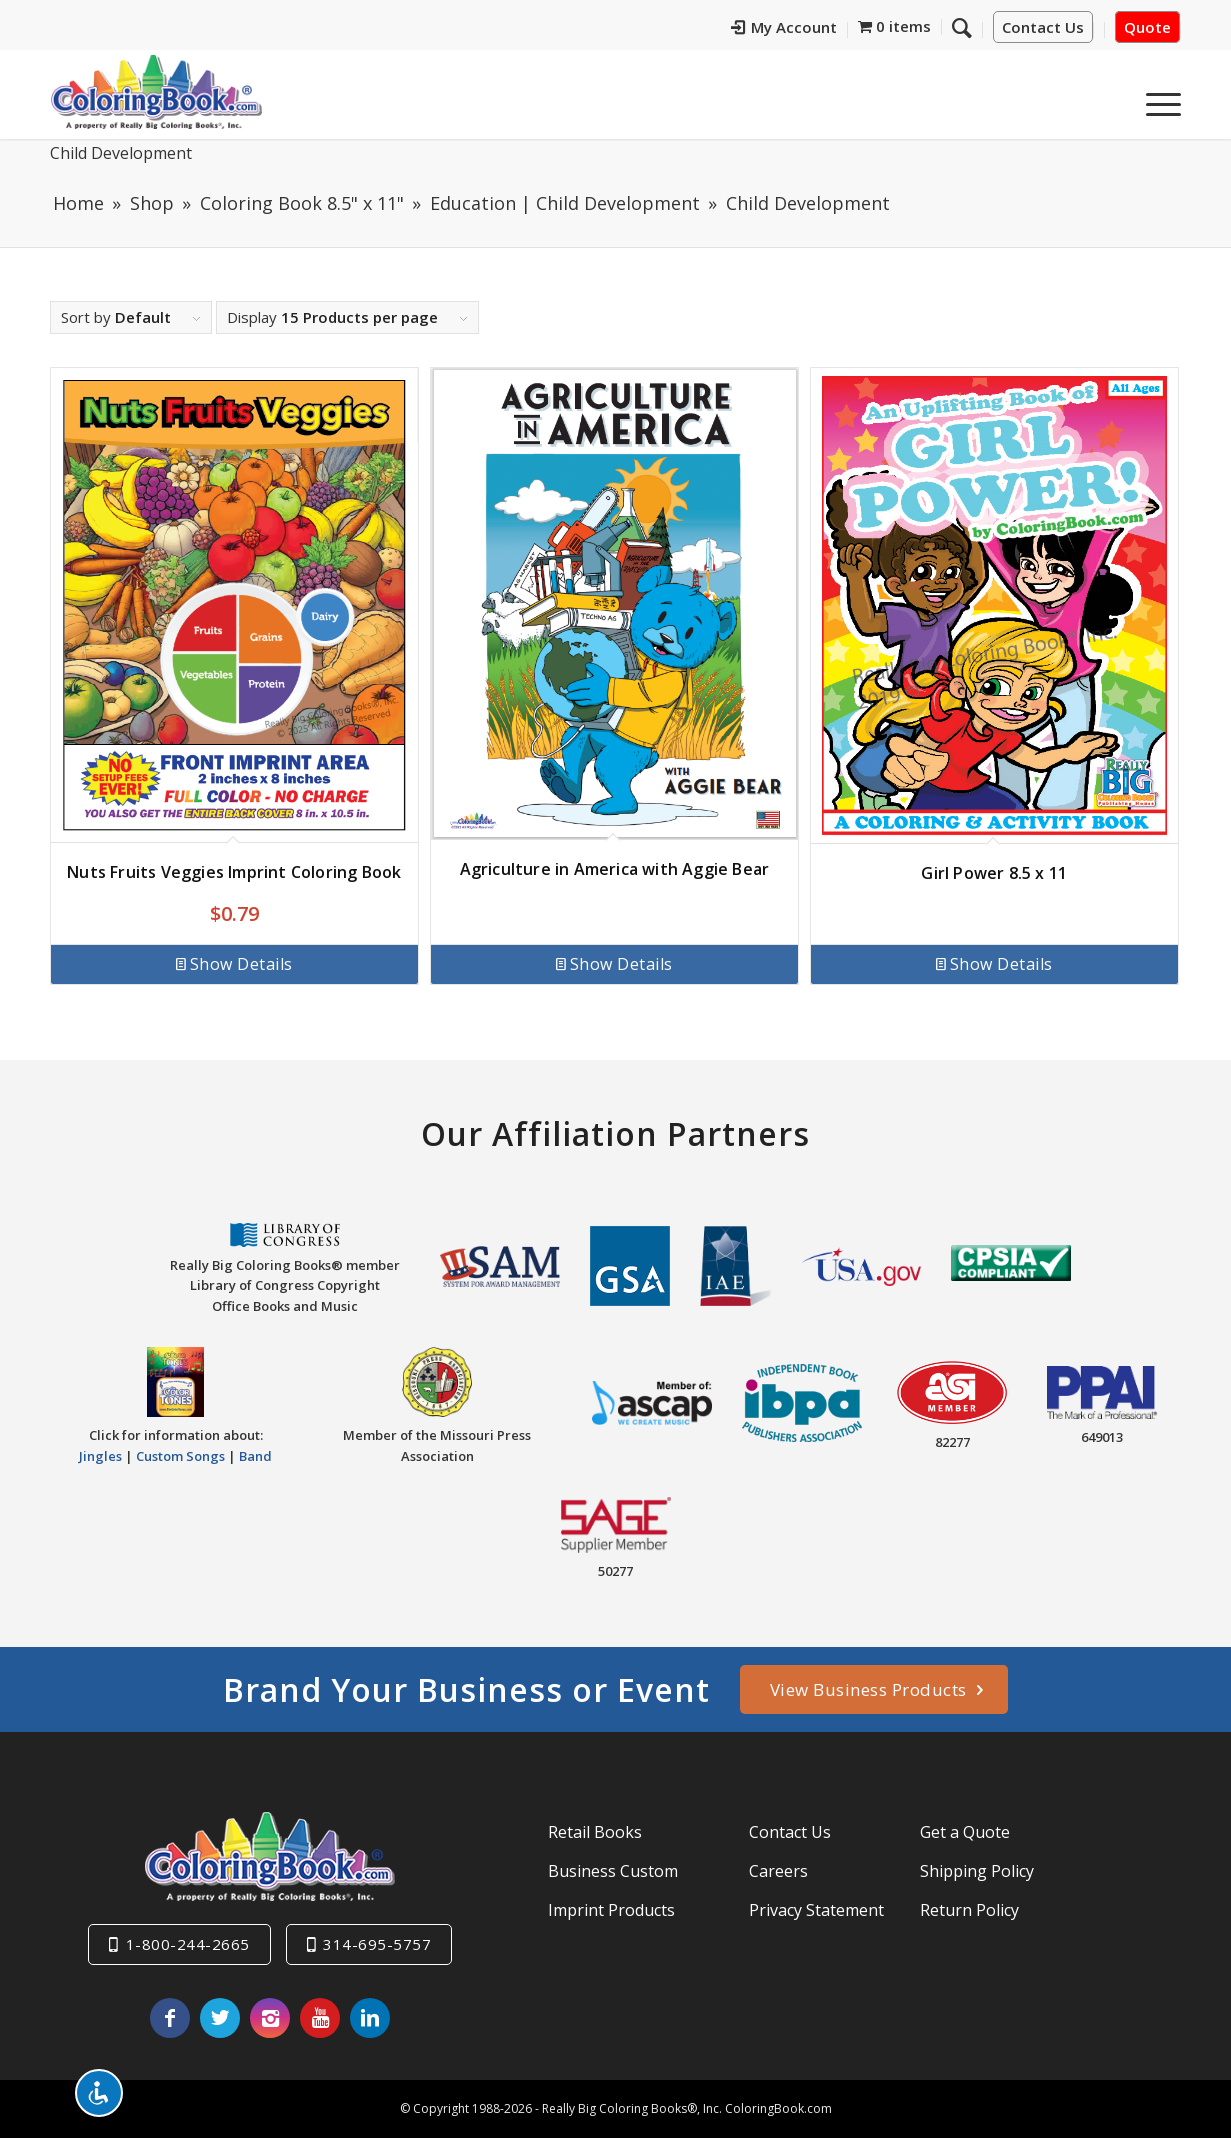 The width and height of the screenshot is (1231, 2138). I want to click on [Link to X], so click(220, 2018).